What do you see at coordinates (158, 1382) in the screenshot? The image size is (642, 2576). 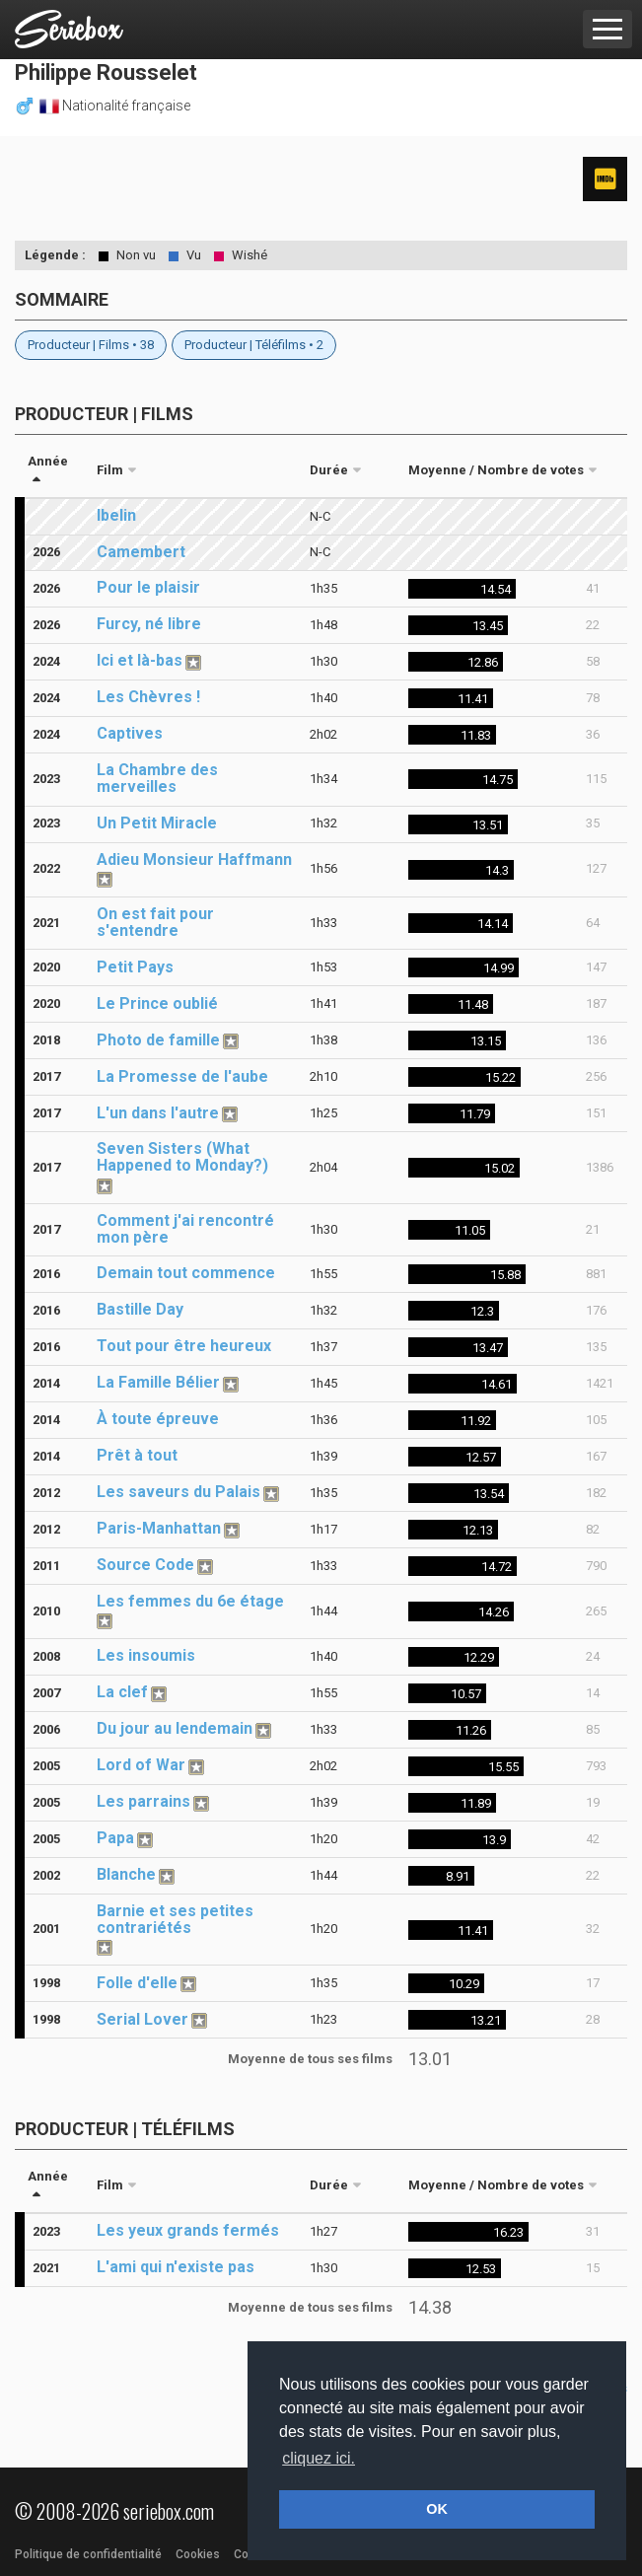 I see `La Famille Bélier` at bounding box center [158, 1382].